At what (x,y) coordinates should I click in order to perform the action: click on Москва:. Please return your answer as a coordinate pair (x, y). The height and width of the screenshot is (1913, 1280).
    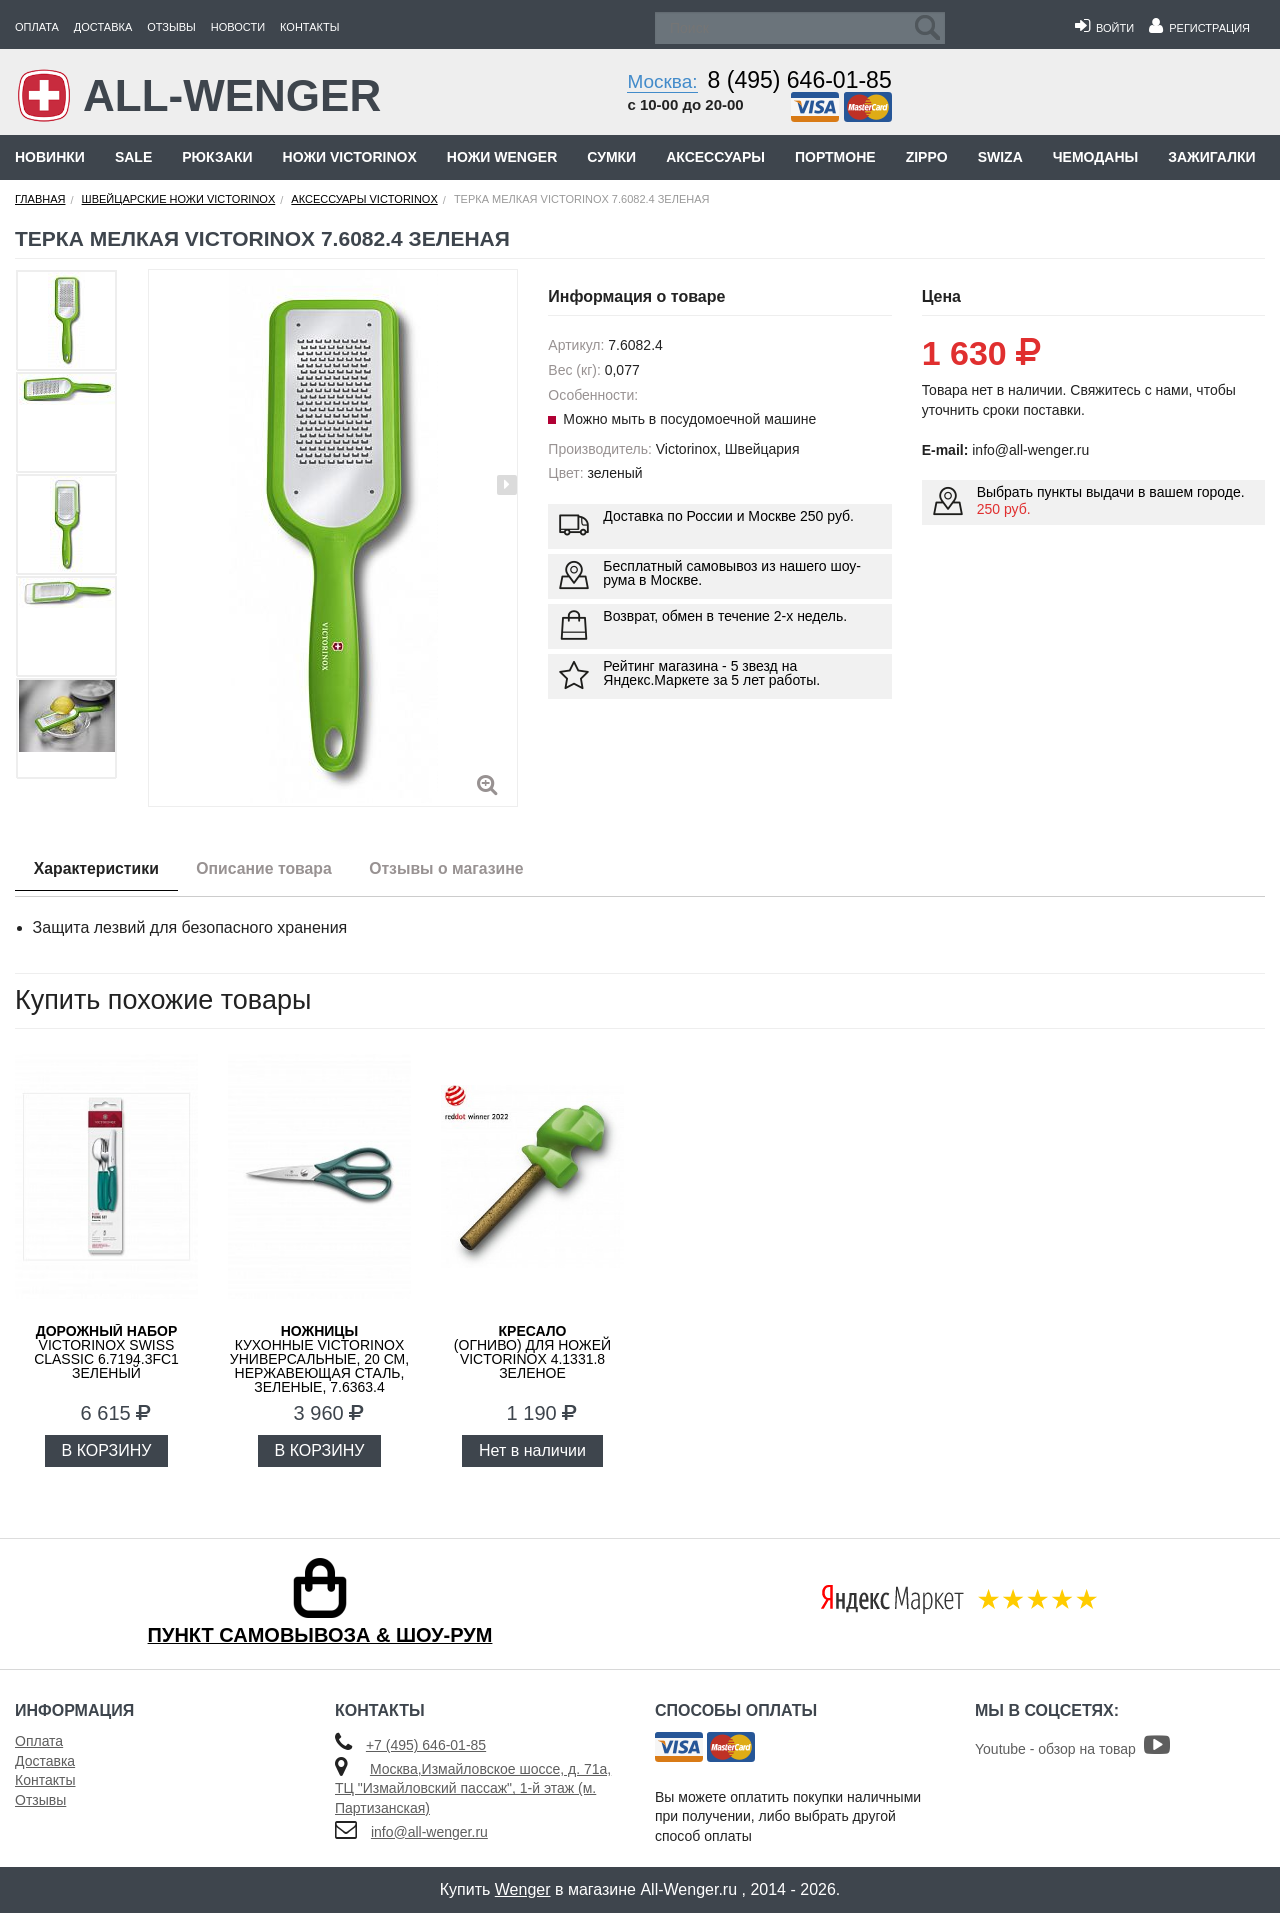
    Looking at the image, I should click on (662, 81).